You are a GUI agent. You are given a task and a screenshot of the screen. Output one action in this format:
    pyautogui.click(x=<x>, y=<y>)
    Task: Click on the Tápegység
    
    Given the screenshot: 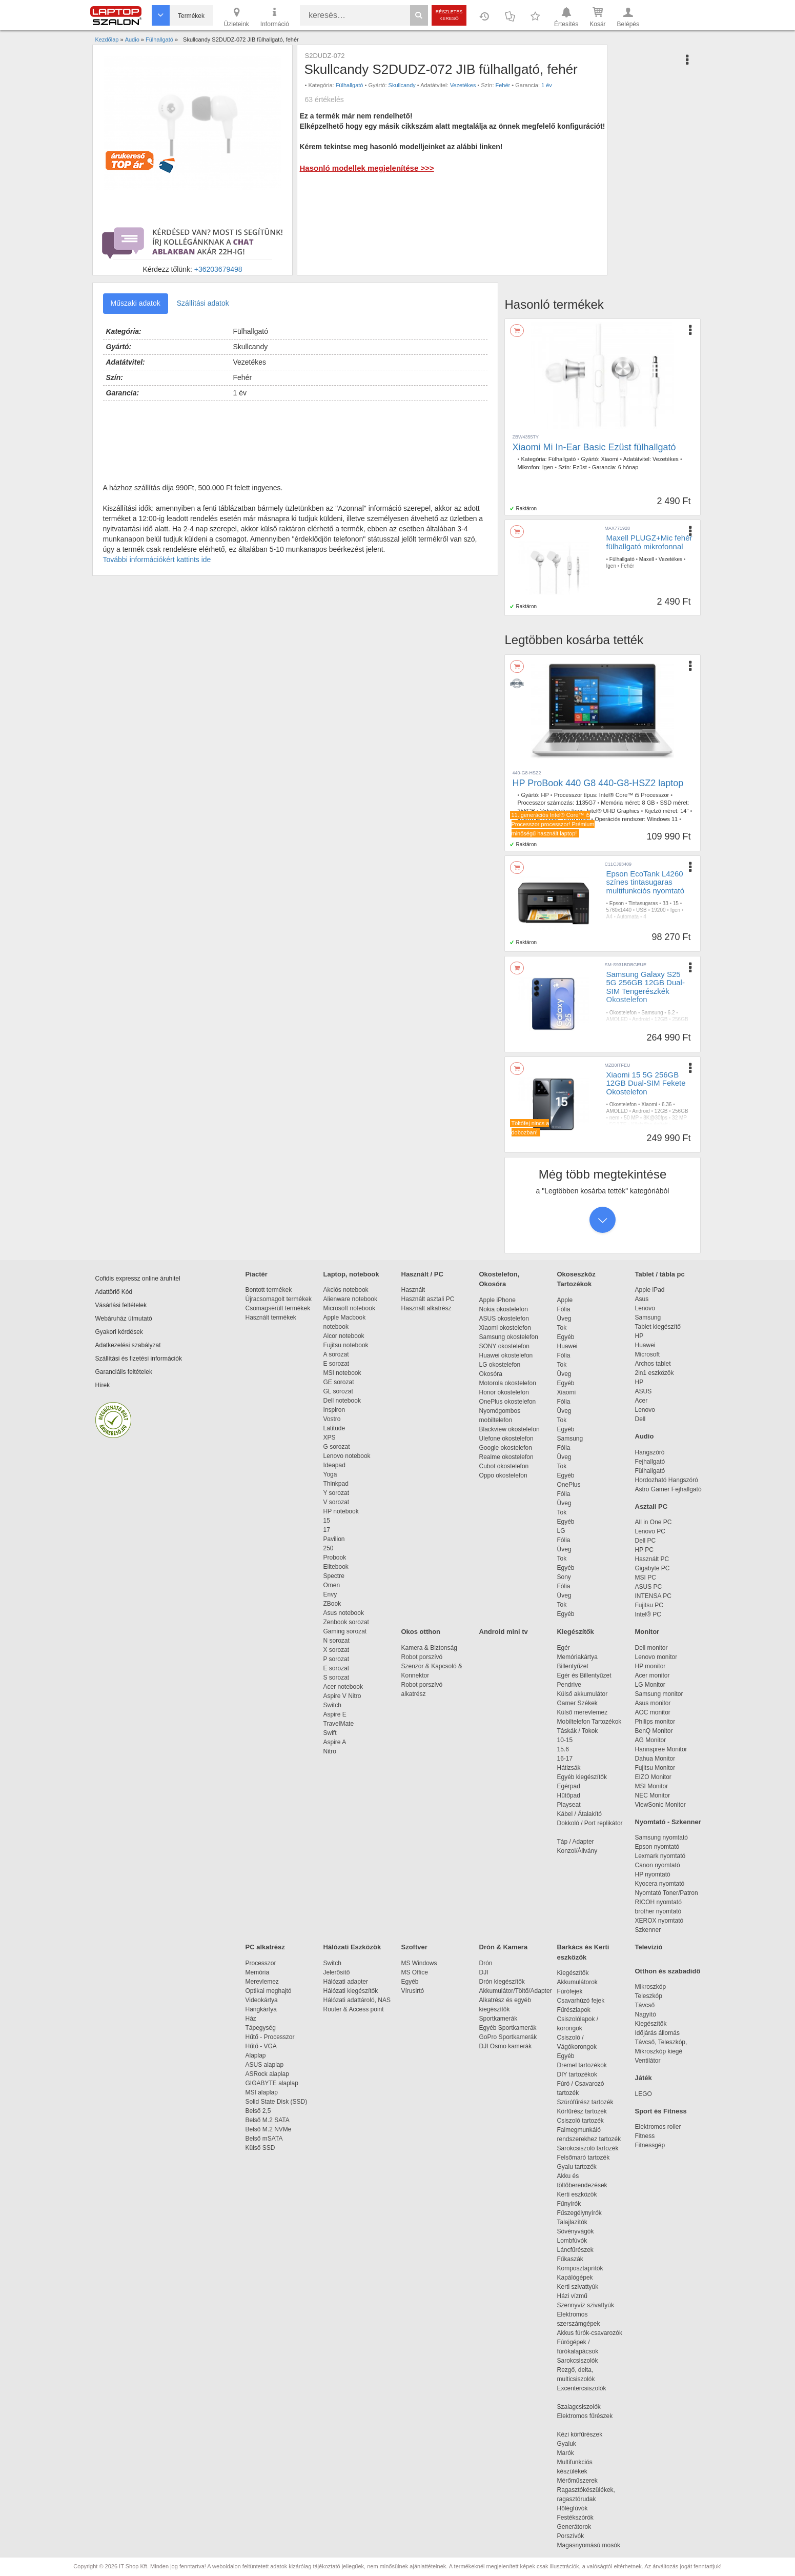 What is the action you would take?
    pyautogui.click(x=261, y=2027)
    